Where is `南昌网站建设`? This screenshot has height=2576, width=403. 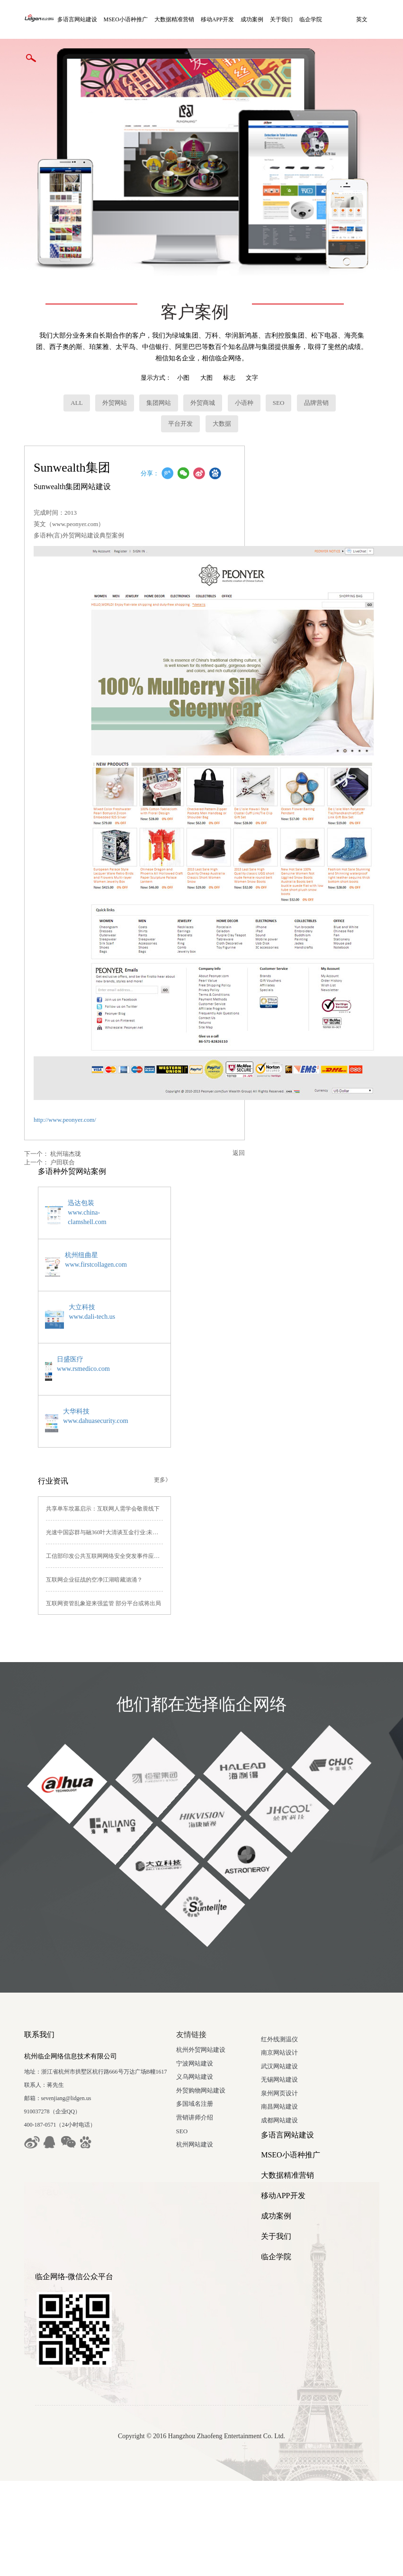
南昌网站建设 is located at coordinates (42, 2197).